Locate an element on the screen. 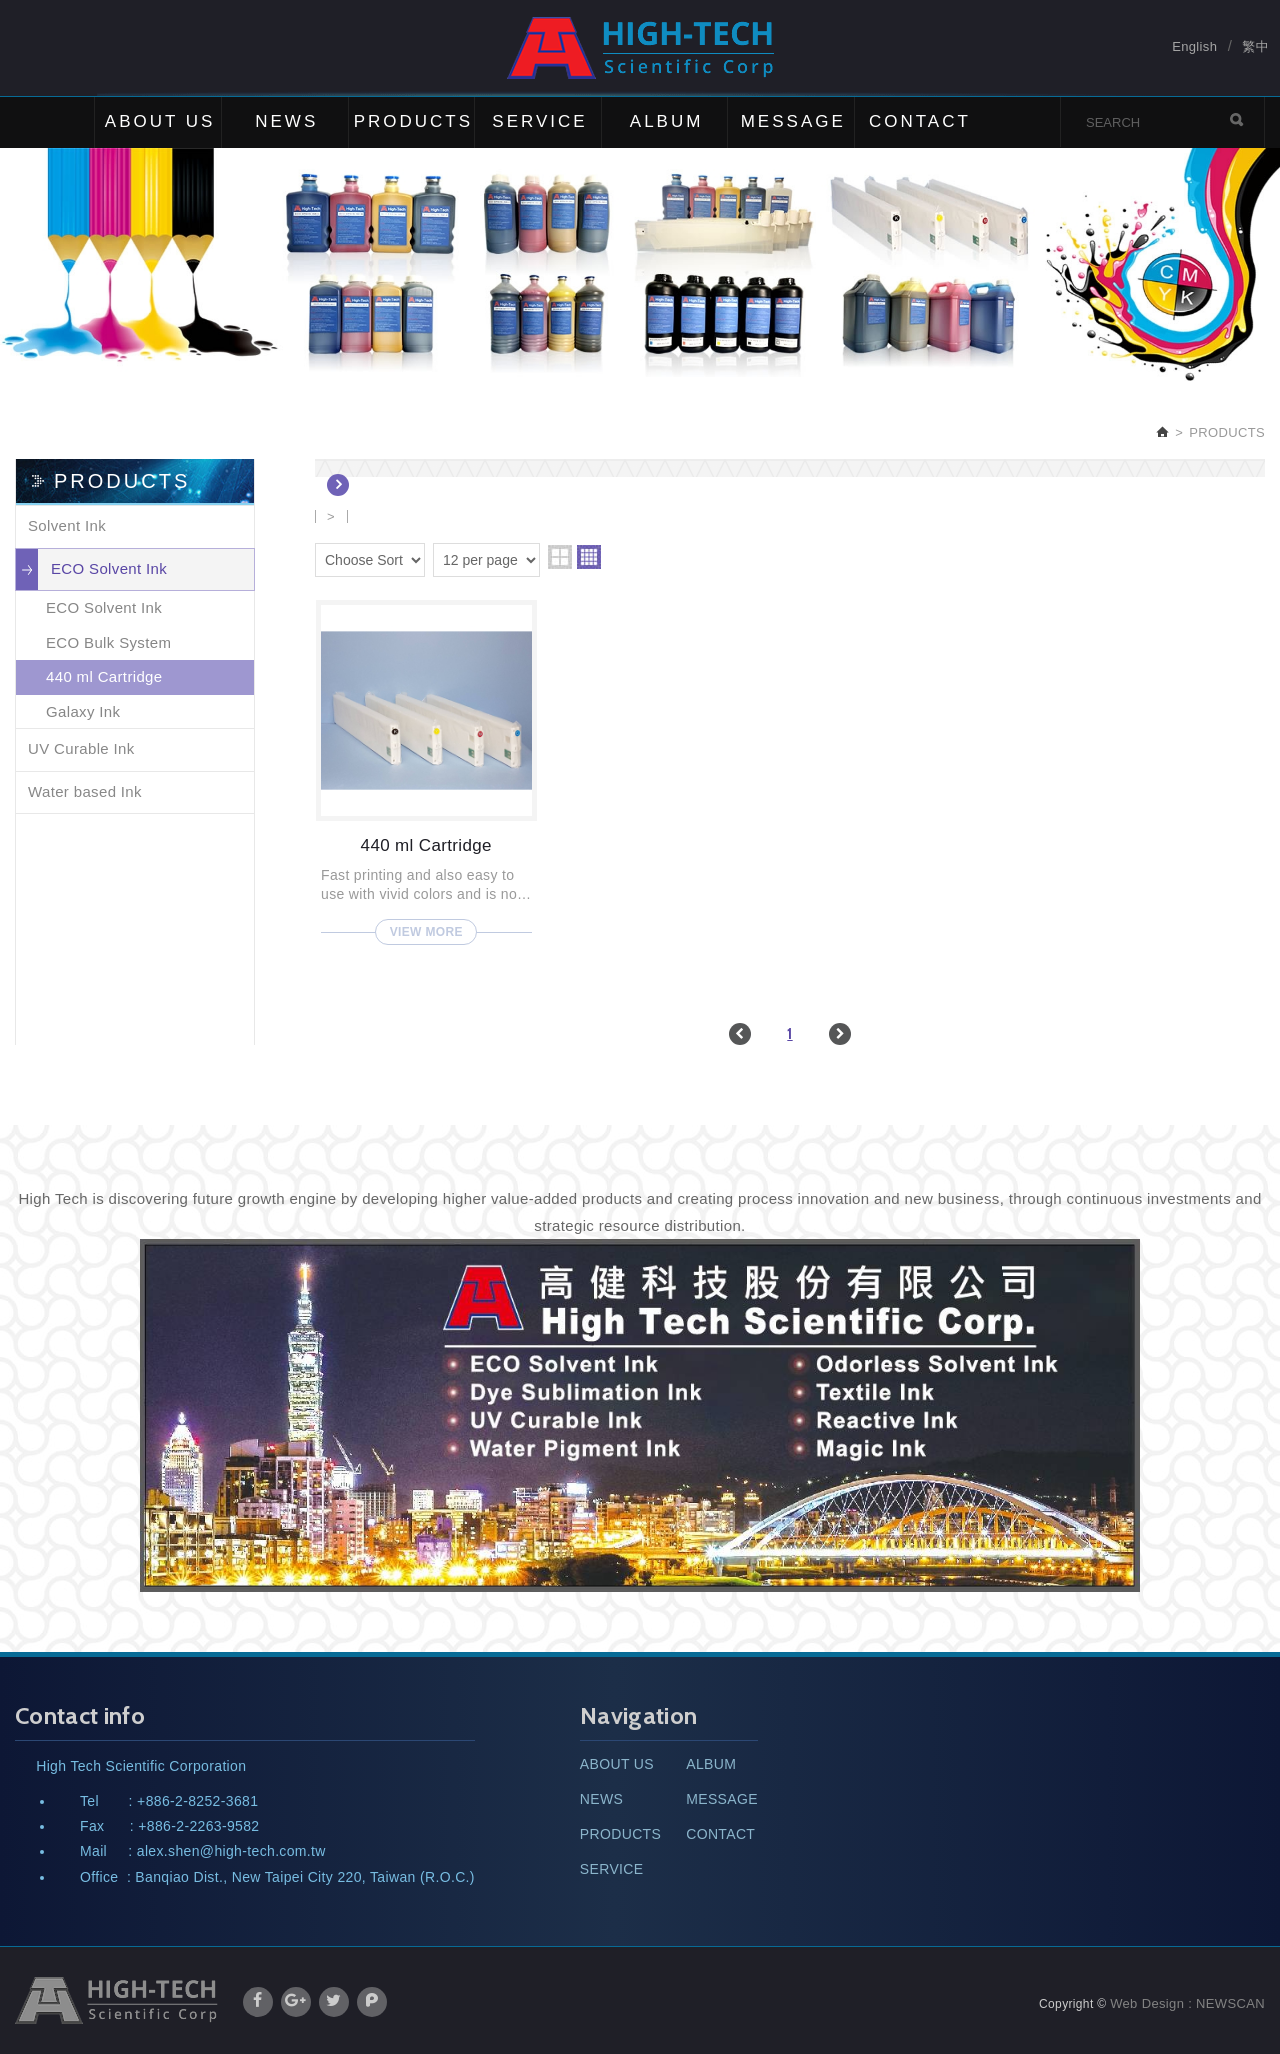 This screenshot has width=1280, height=2054. MESSAGE is located at coordinates (793, 121).